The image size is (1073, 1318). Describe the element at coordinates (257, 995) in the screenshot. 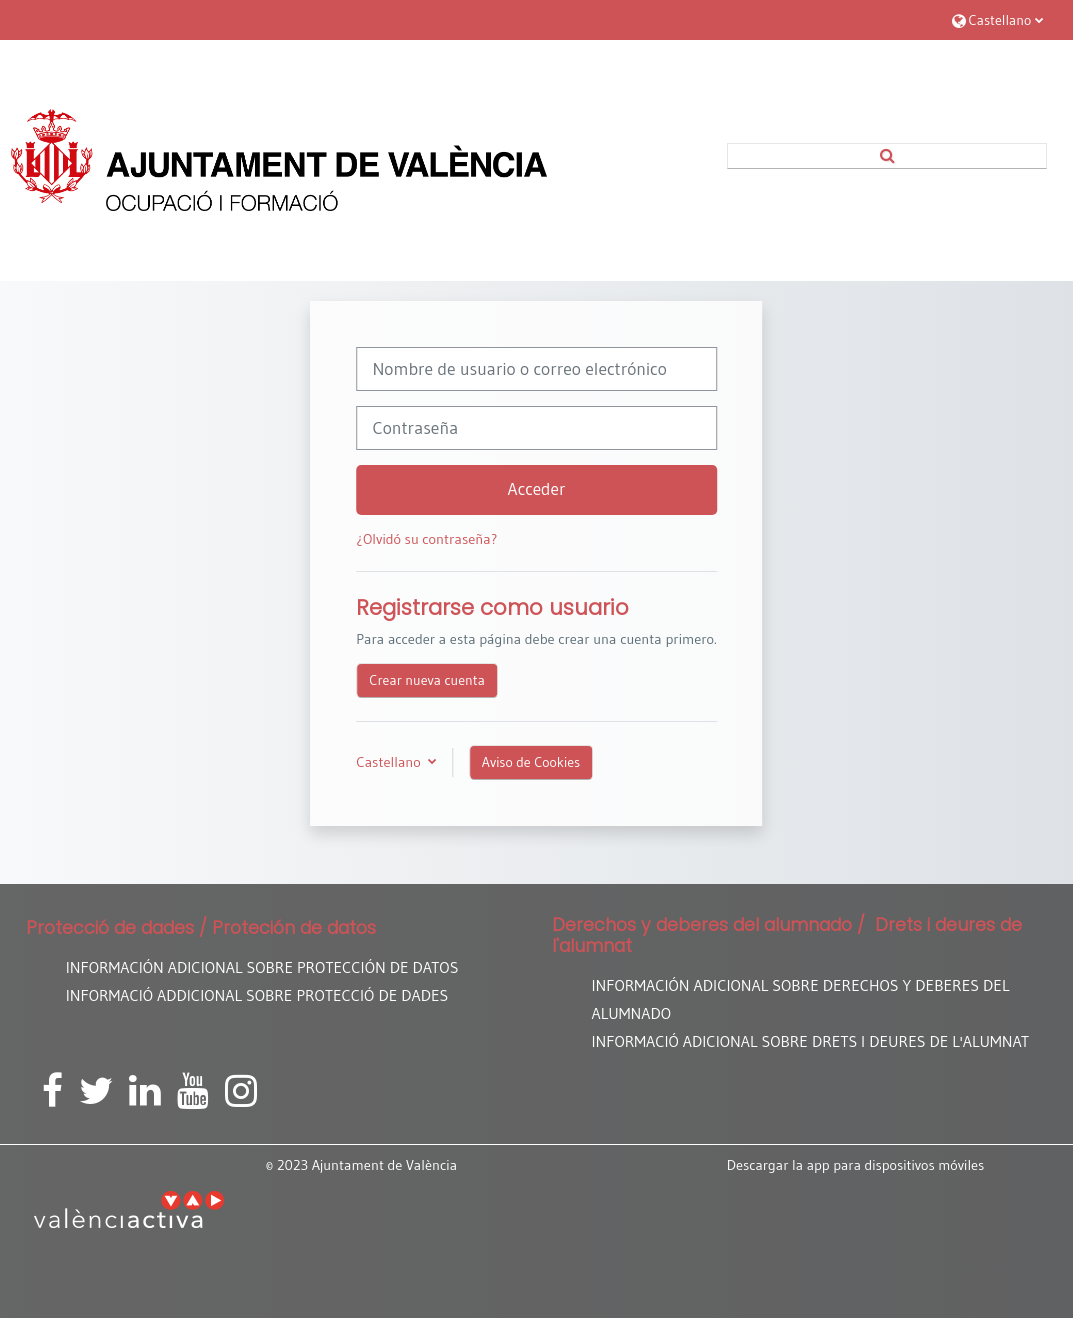

I see `INFORMACIÓ ADDICIONAL SOBRE PROTECCIÓ DE DADES` at that location.